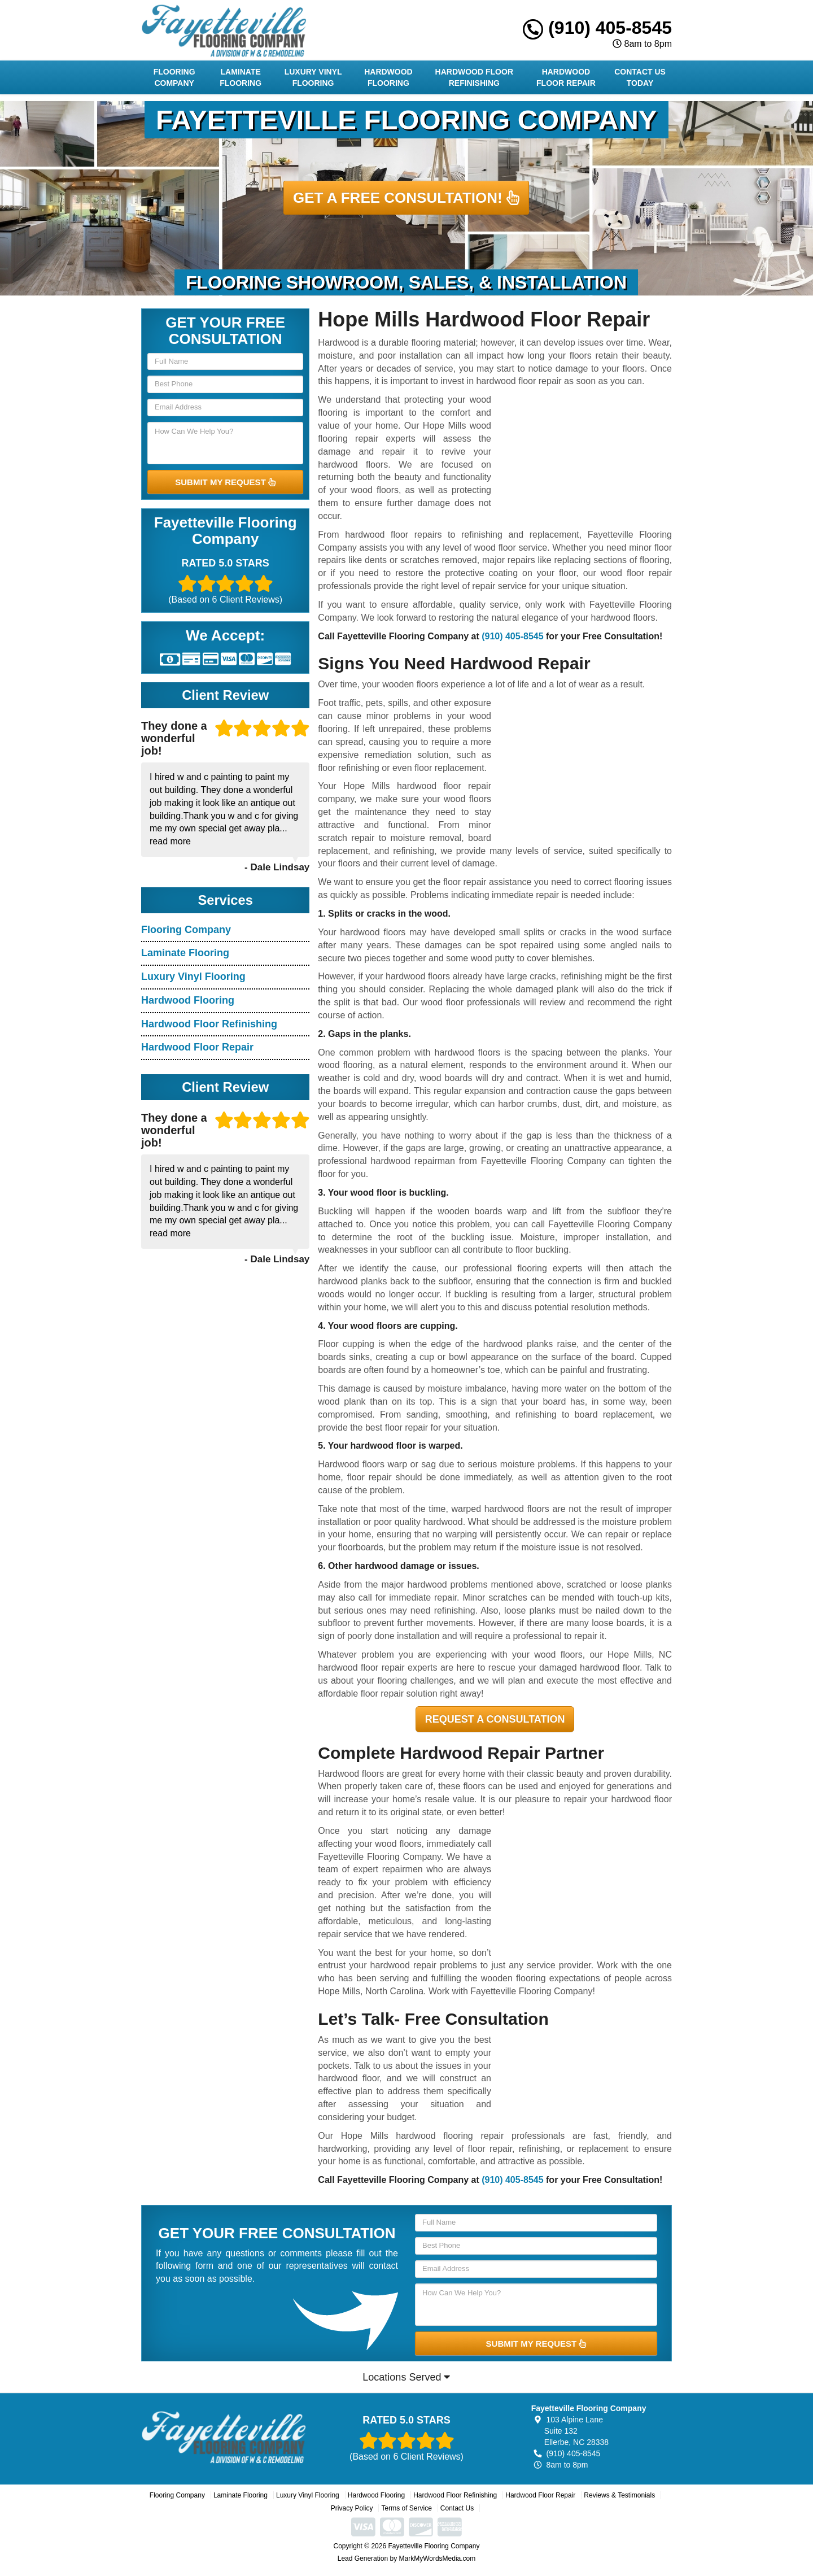 The width and height of the screenshot is (813, 2576). What do you see at coordinates (640, 77) in the screenshot?
I see `Contact Us Today` at bounding box center [640, 77].